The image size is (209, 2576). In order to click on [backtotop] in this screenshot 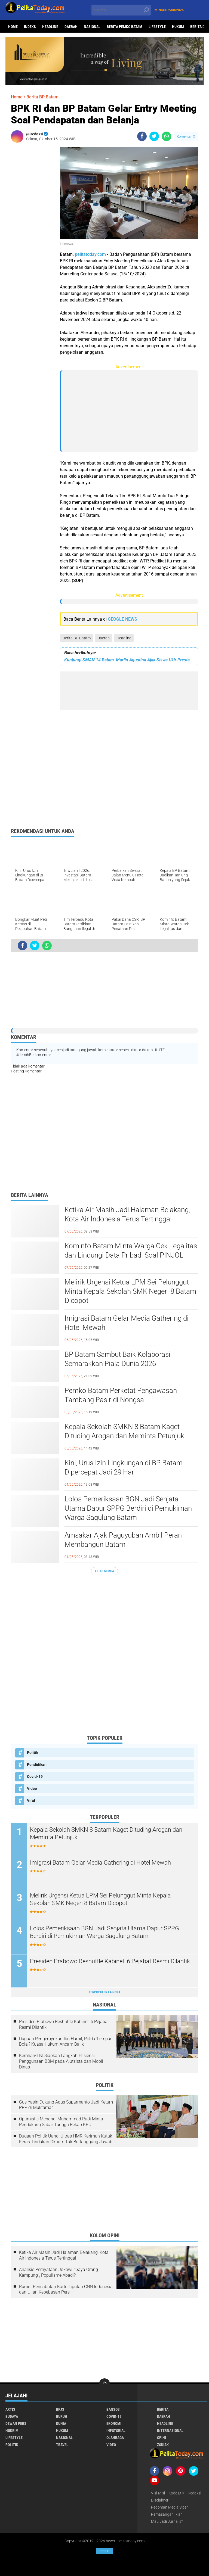, I will do `click(104, 2383)`.